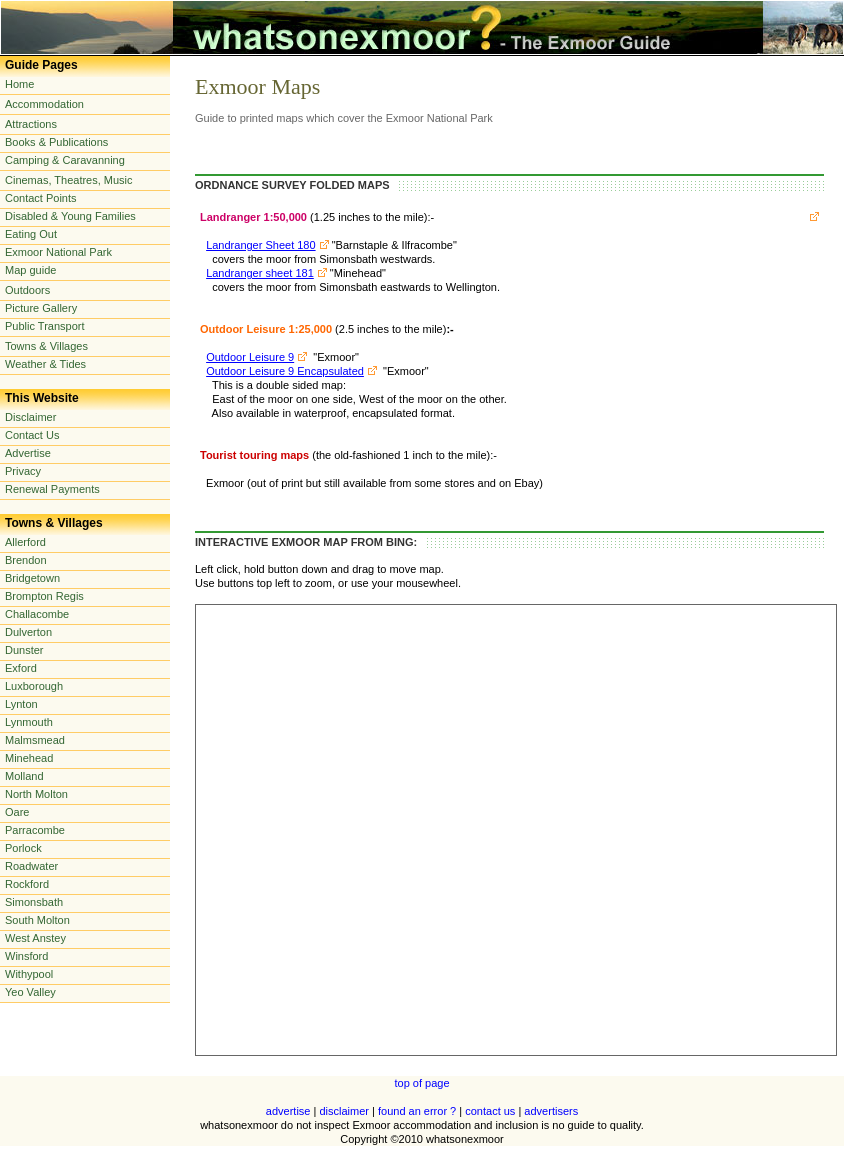  Describe the element at coordinates (24, 650) in the screenshot. I see `Dunster` at that location.